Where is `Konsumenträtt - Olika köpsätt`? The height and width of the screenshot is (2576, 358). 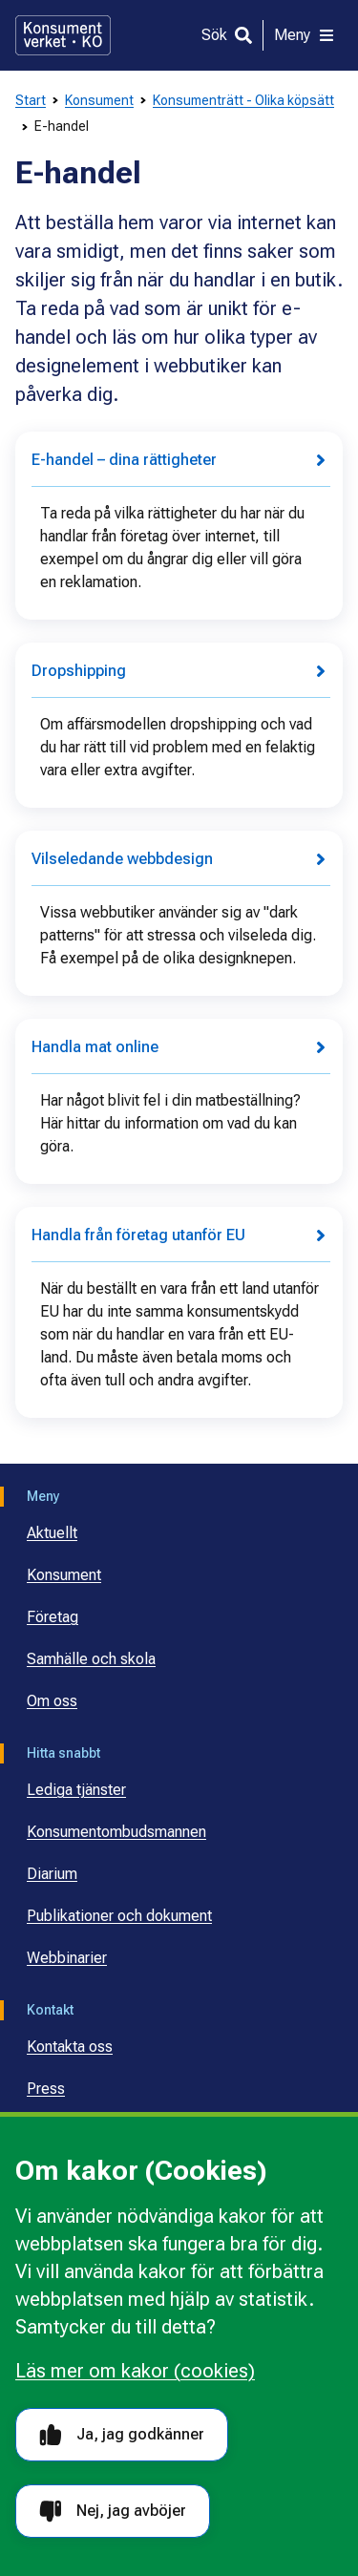
Konsumenträtt - Olika köpsätt is located at coordinates (243, 100).